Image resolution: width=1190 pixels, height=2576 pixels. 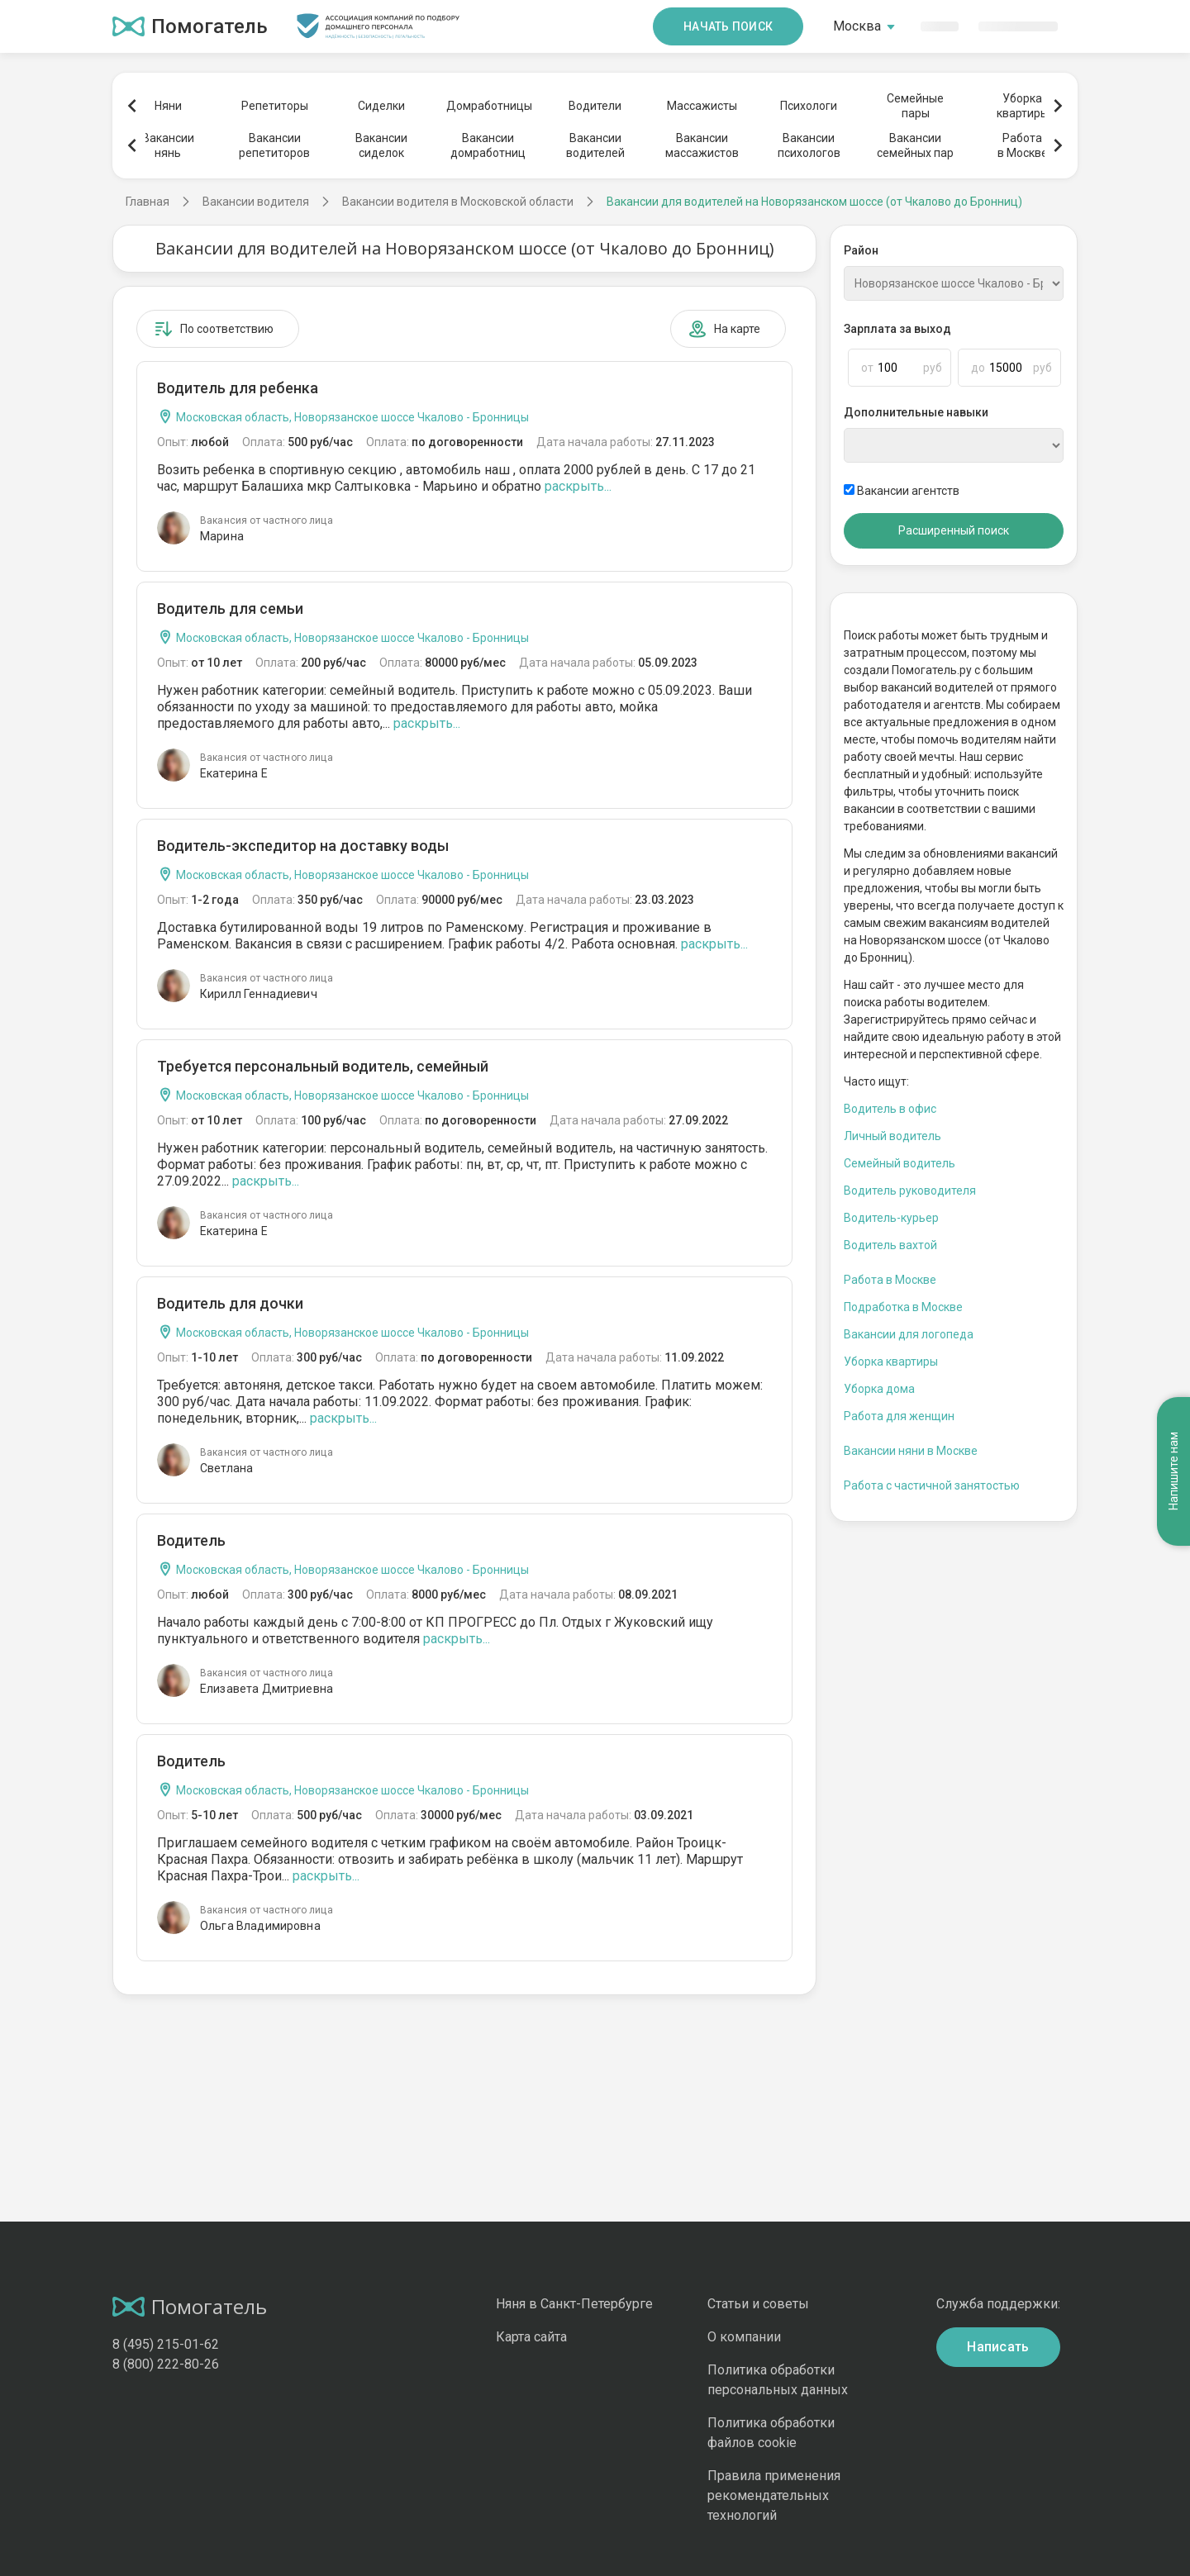 What do you see at coordinates (191, 1540) in the screenshot?
I see `Водитель` at bounding box center [191, 1540].